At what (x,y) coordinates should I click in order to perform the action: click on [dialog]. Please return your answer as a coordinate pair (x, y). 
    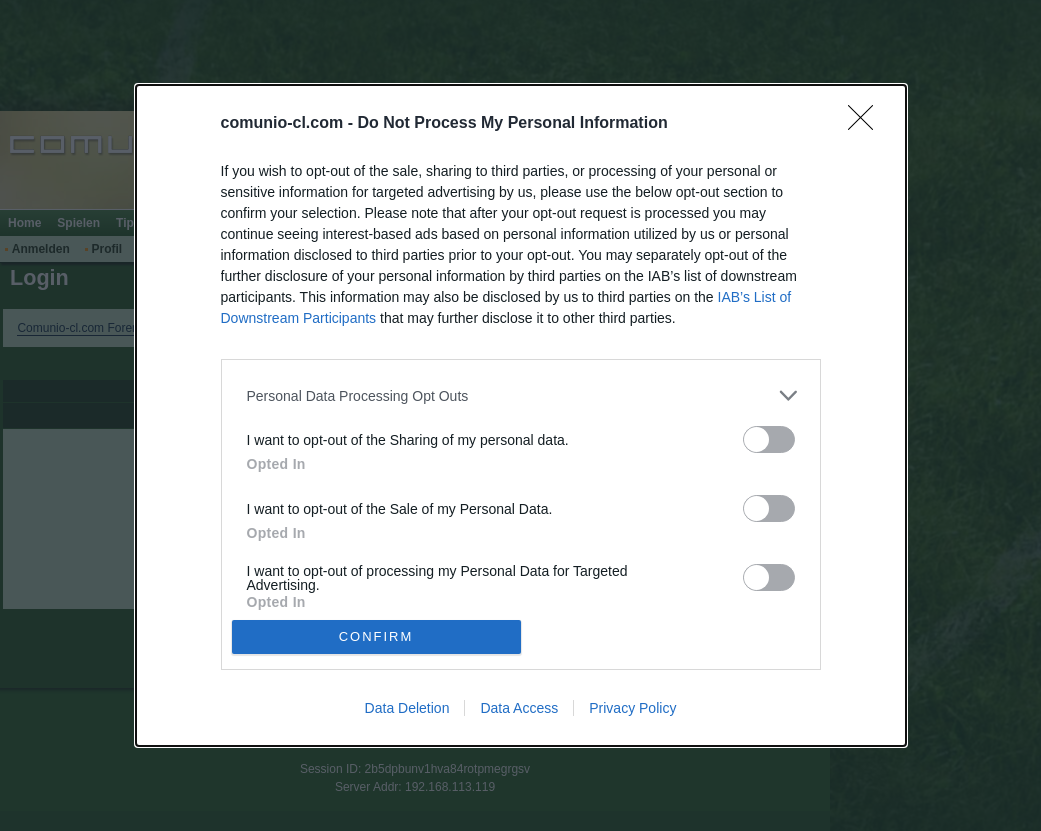
    Looking at the image, I should click on (521, 415).